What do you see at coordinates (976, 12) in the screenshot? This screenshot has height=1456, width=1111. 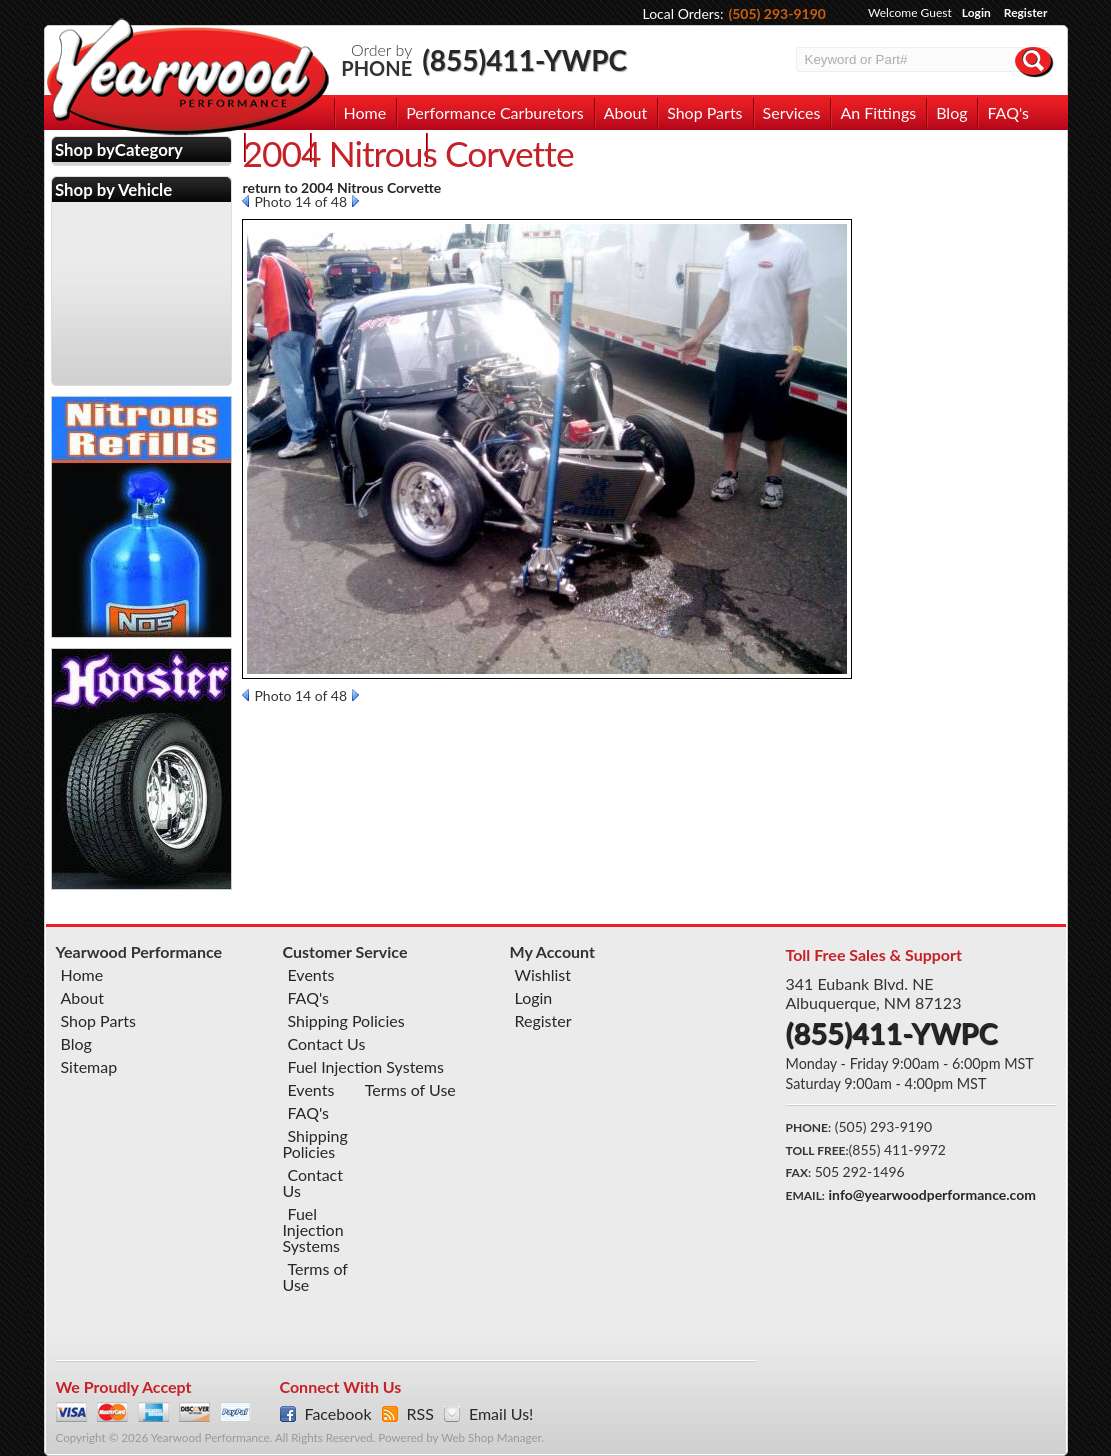 I see `Login` at bounding box center [976, 12].